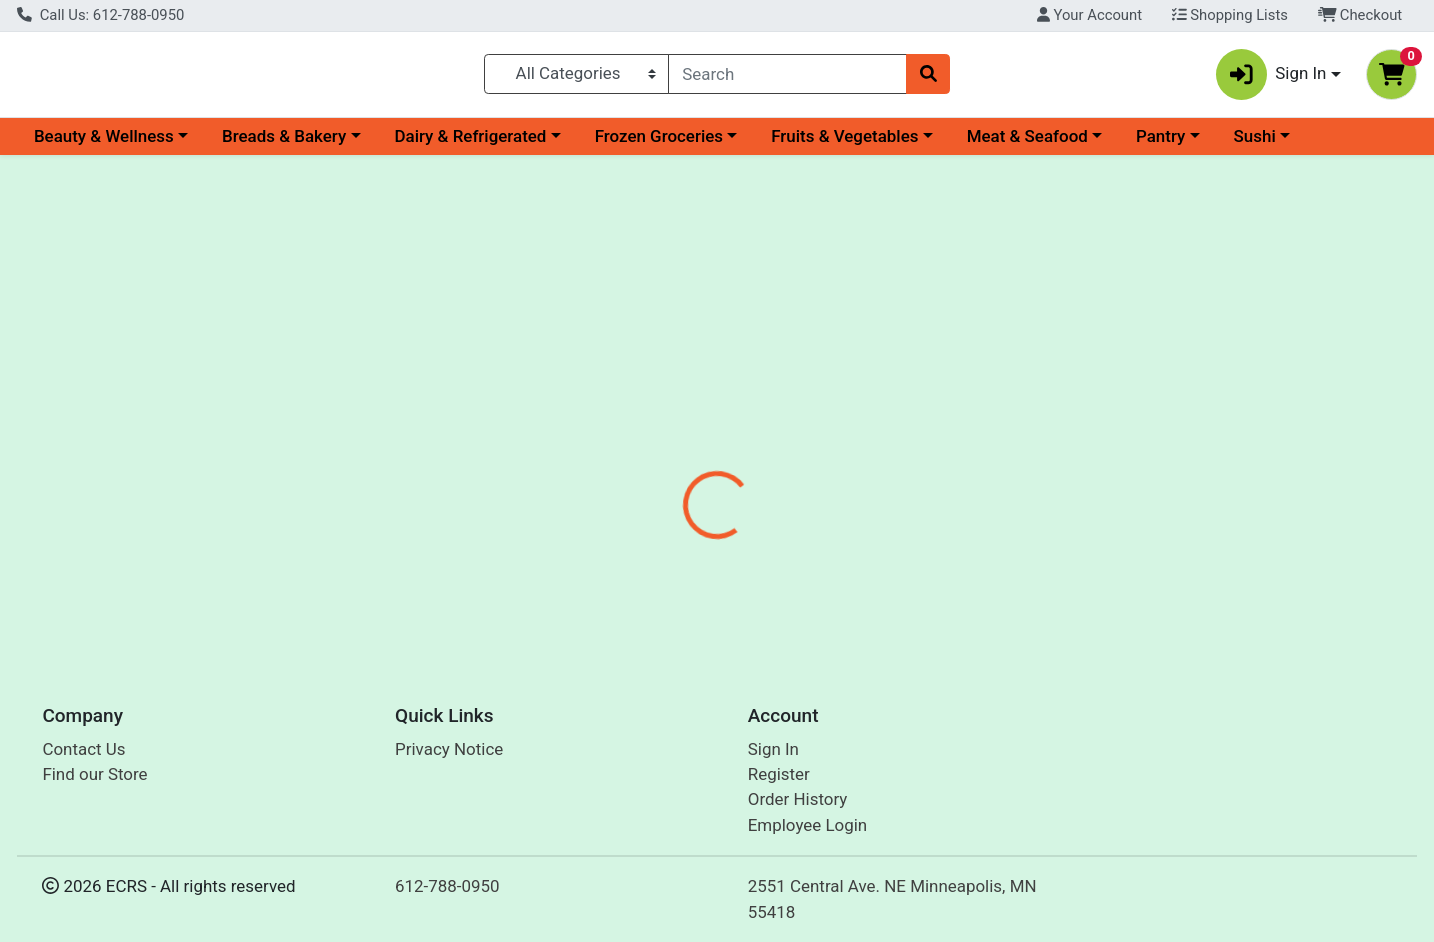  What do you see at coordinates (807, 825) in the screenshot?
I see `Employee Login` at bounding box center [807, 825].